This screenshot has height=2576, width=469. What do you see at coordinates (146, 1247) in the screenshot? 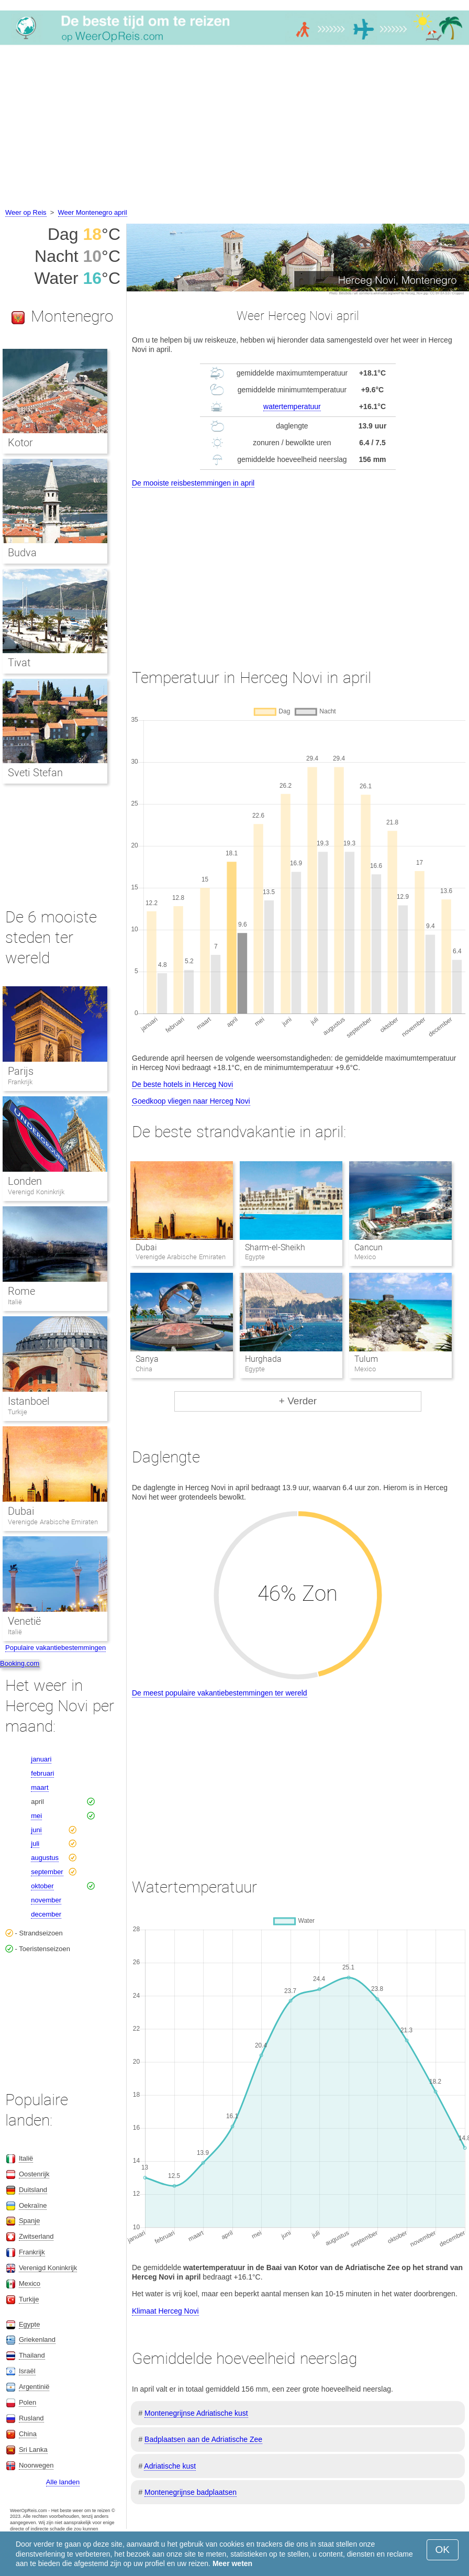
I see `Dubai` at bounding box center [146, 1247].